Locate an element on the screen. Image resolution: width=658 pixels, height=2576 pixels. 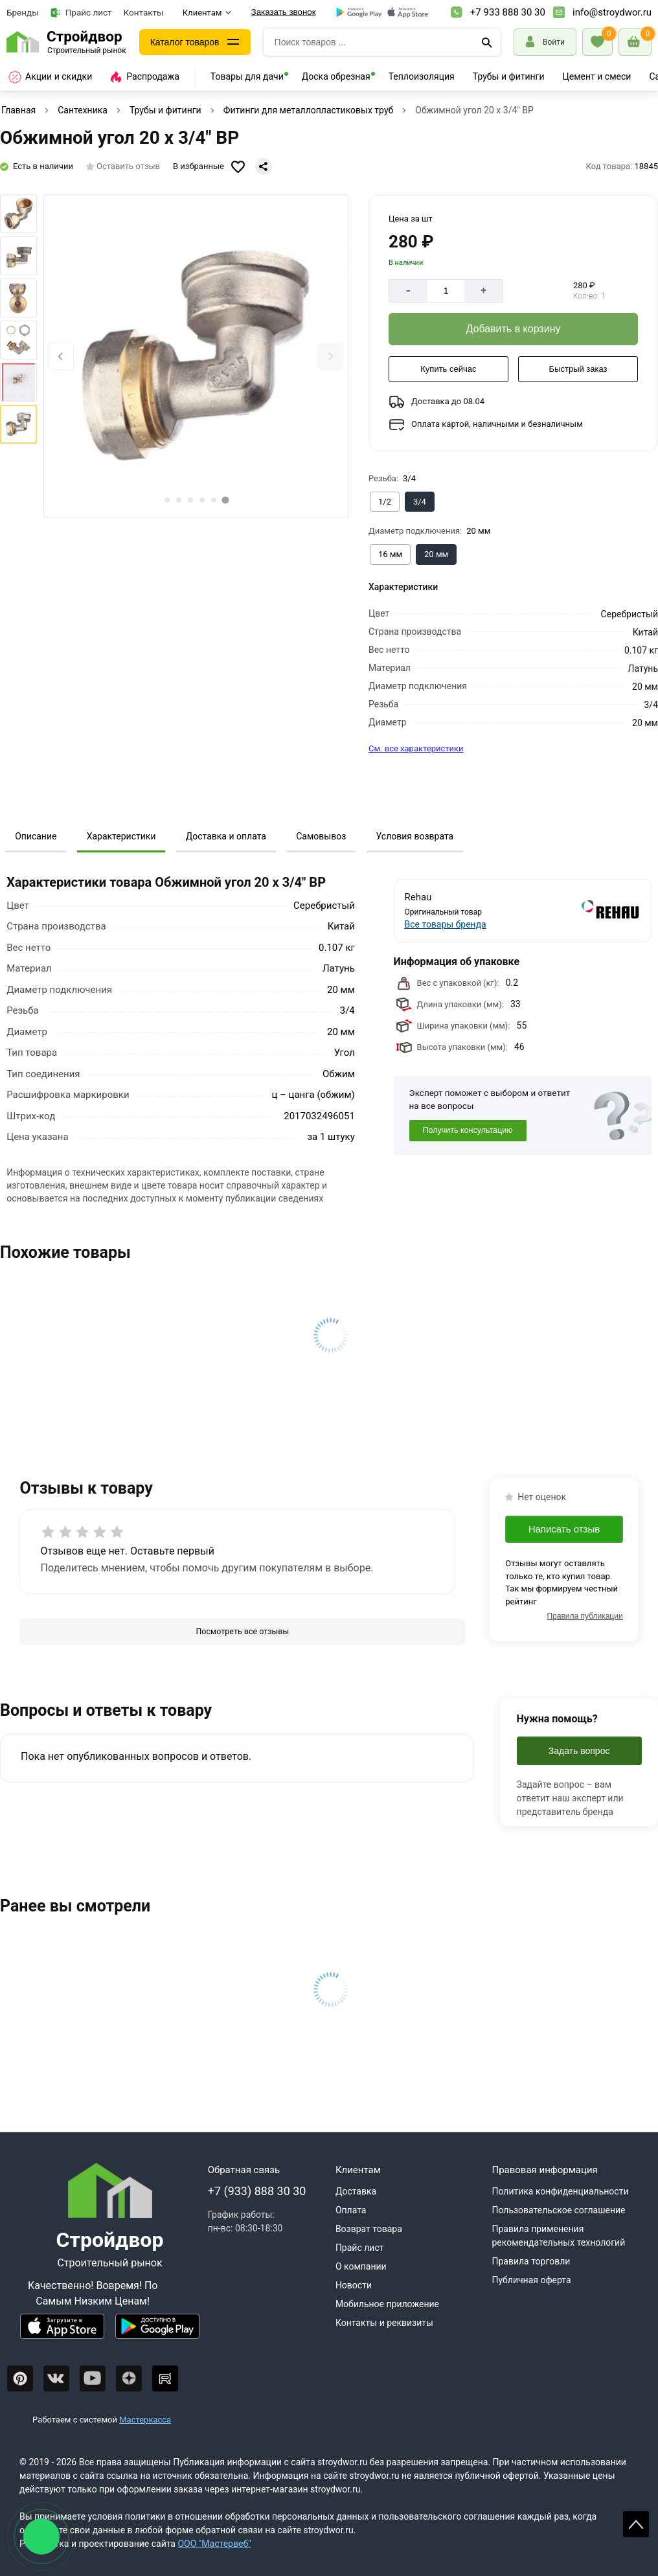
Фитинги для металлопластиковых труб is located at coordinates (308, 110).